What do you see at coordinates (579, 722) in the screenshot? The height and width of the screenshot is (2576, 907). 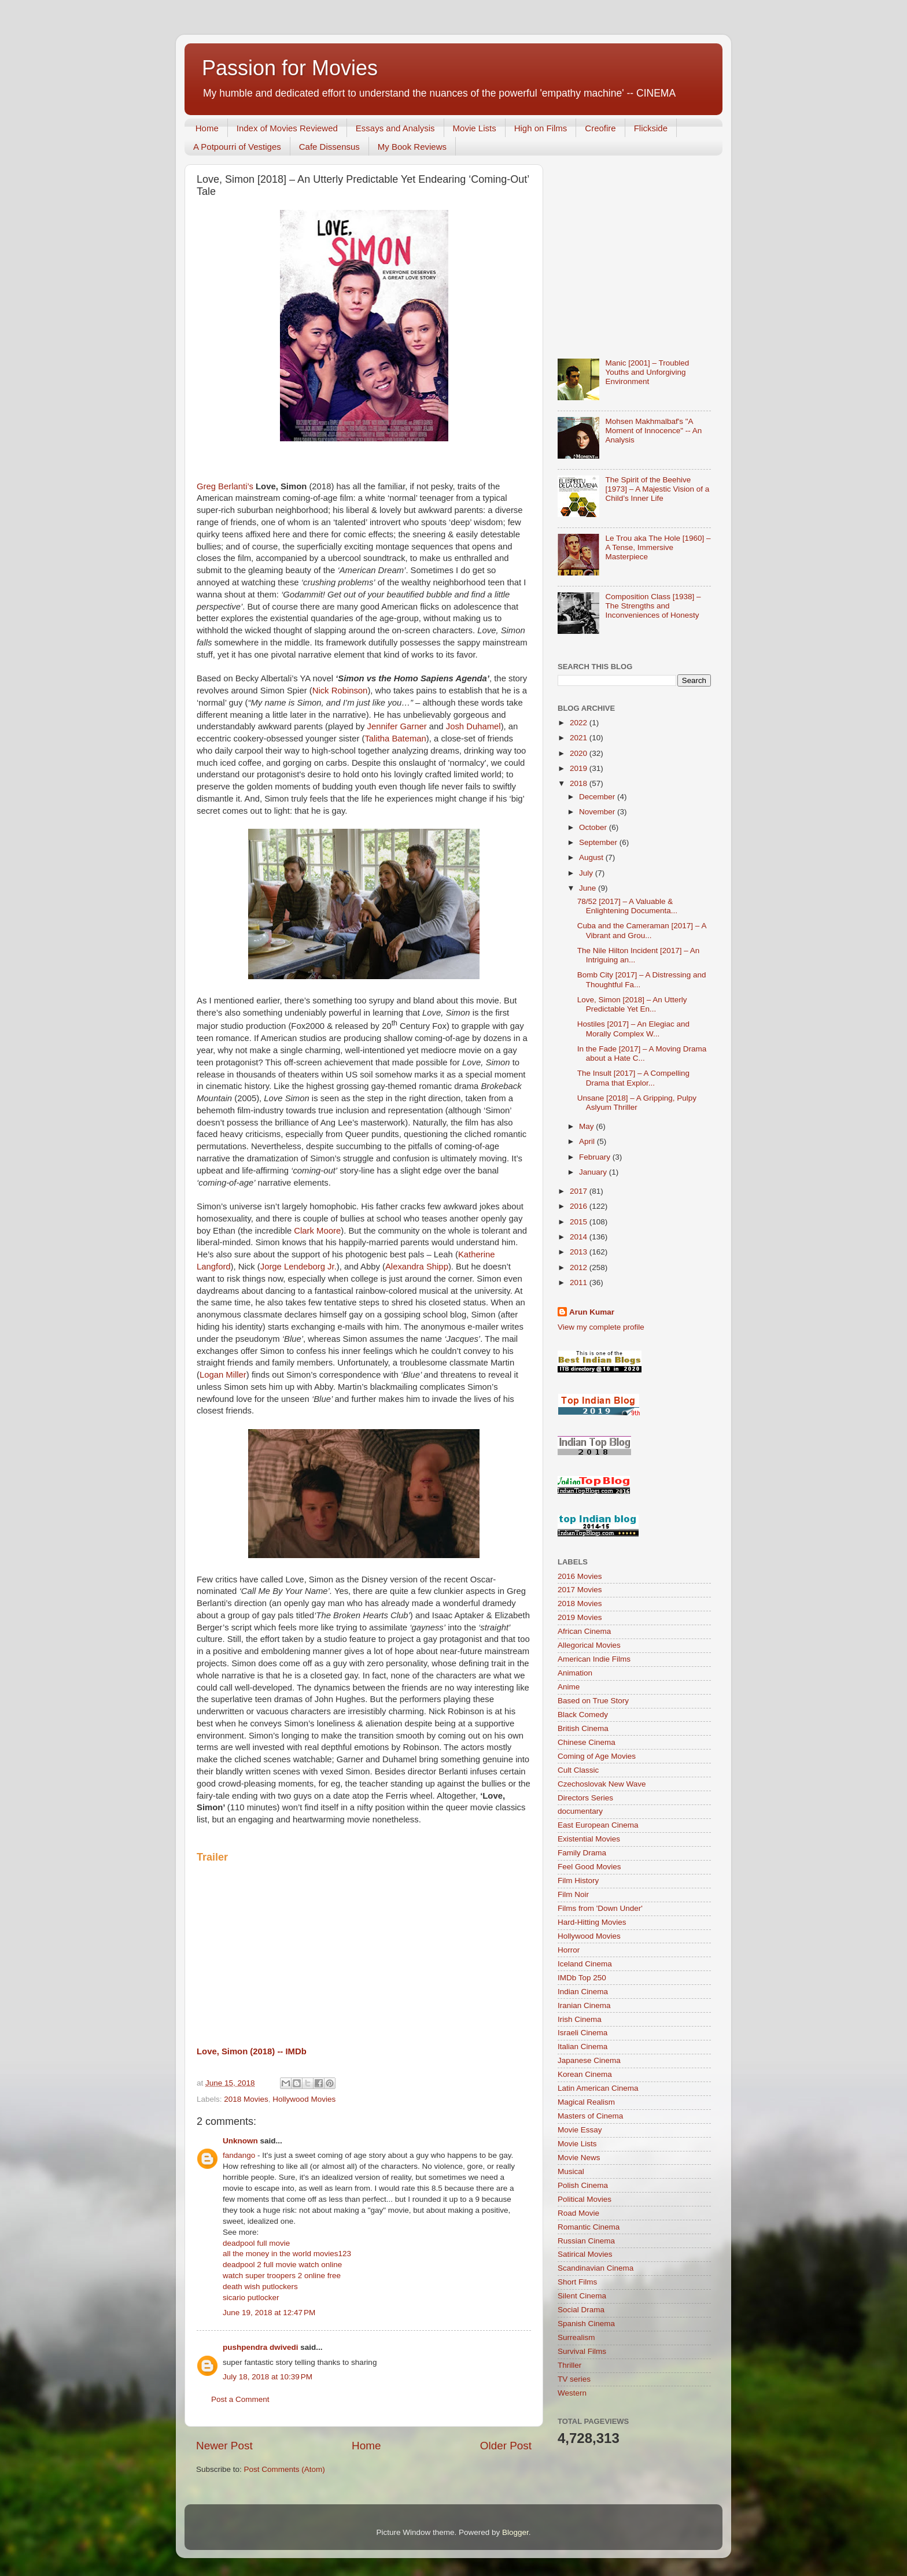 I see `2022` at bounding box center [579, 722].